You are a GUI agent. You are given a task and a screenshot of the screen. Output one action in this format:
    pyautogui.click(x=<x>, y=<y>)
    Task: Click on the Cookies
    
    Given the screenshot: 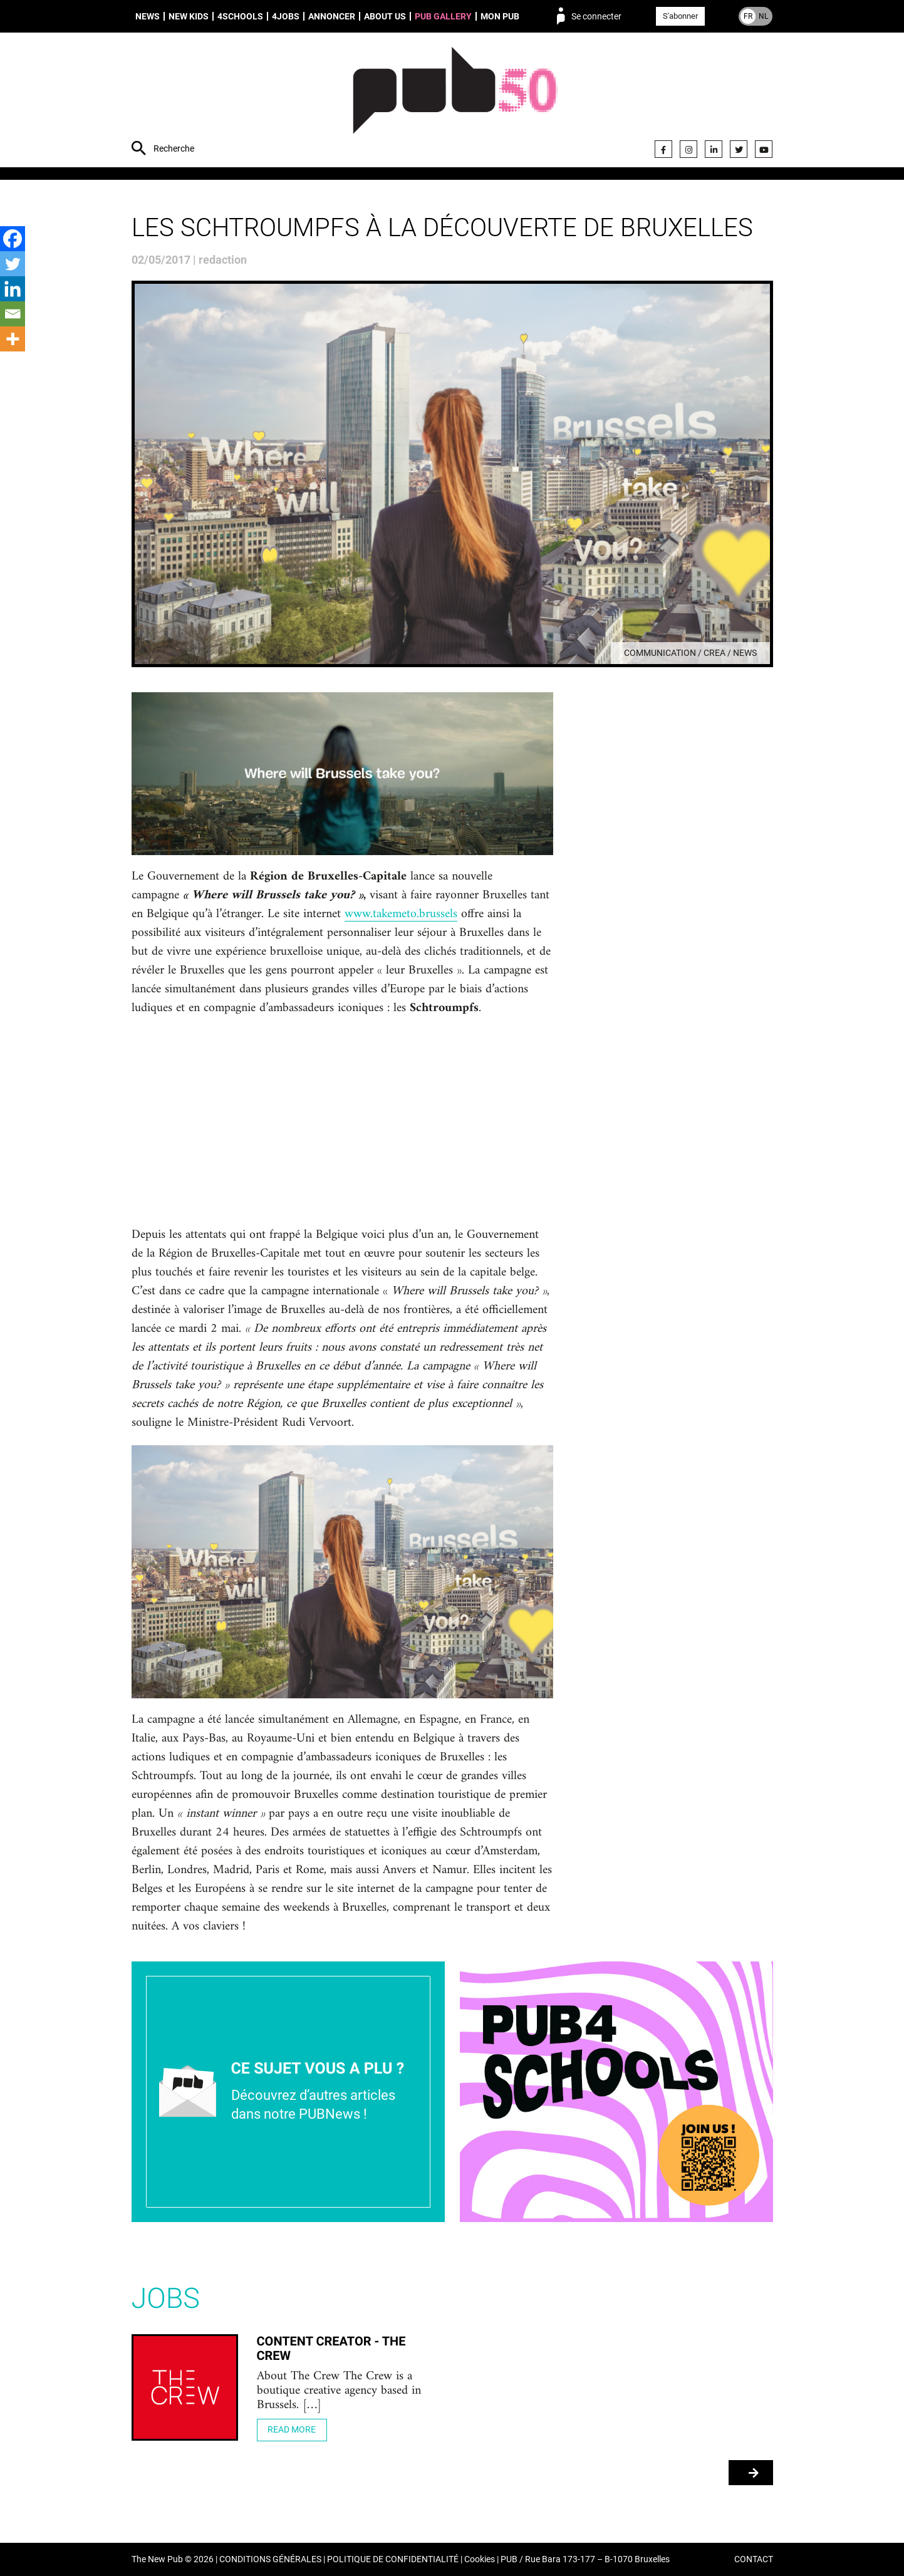 What is the action you would take?
    pyautogui.click(x=479, y=2559)
    